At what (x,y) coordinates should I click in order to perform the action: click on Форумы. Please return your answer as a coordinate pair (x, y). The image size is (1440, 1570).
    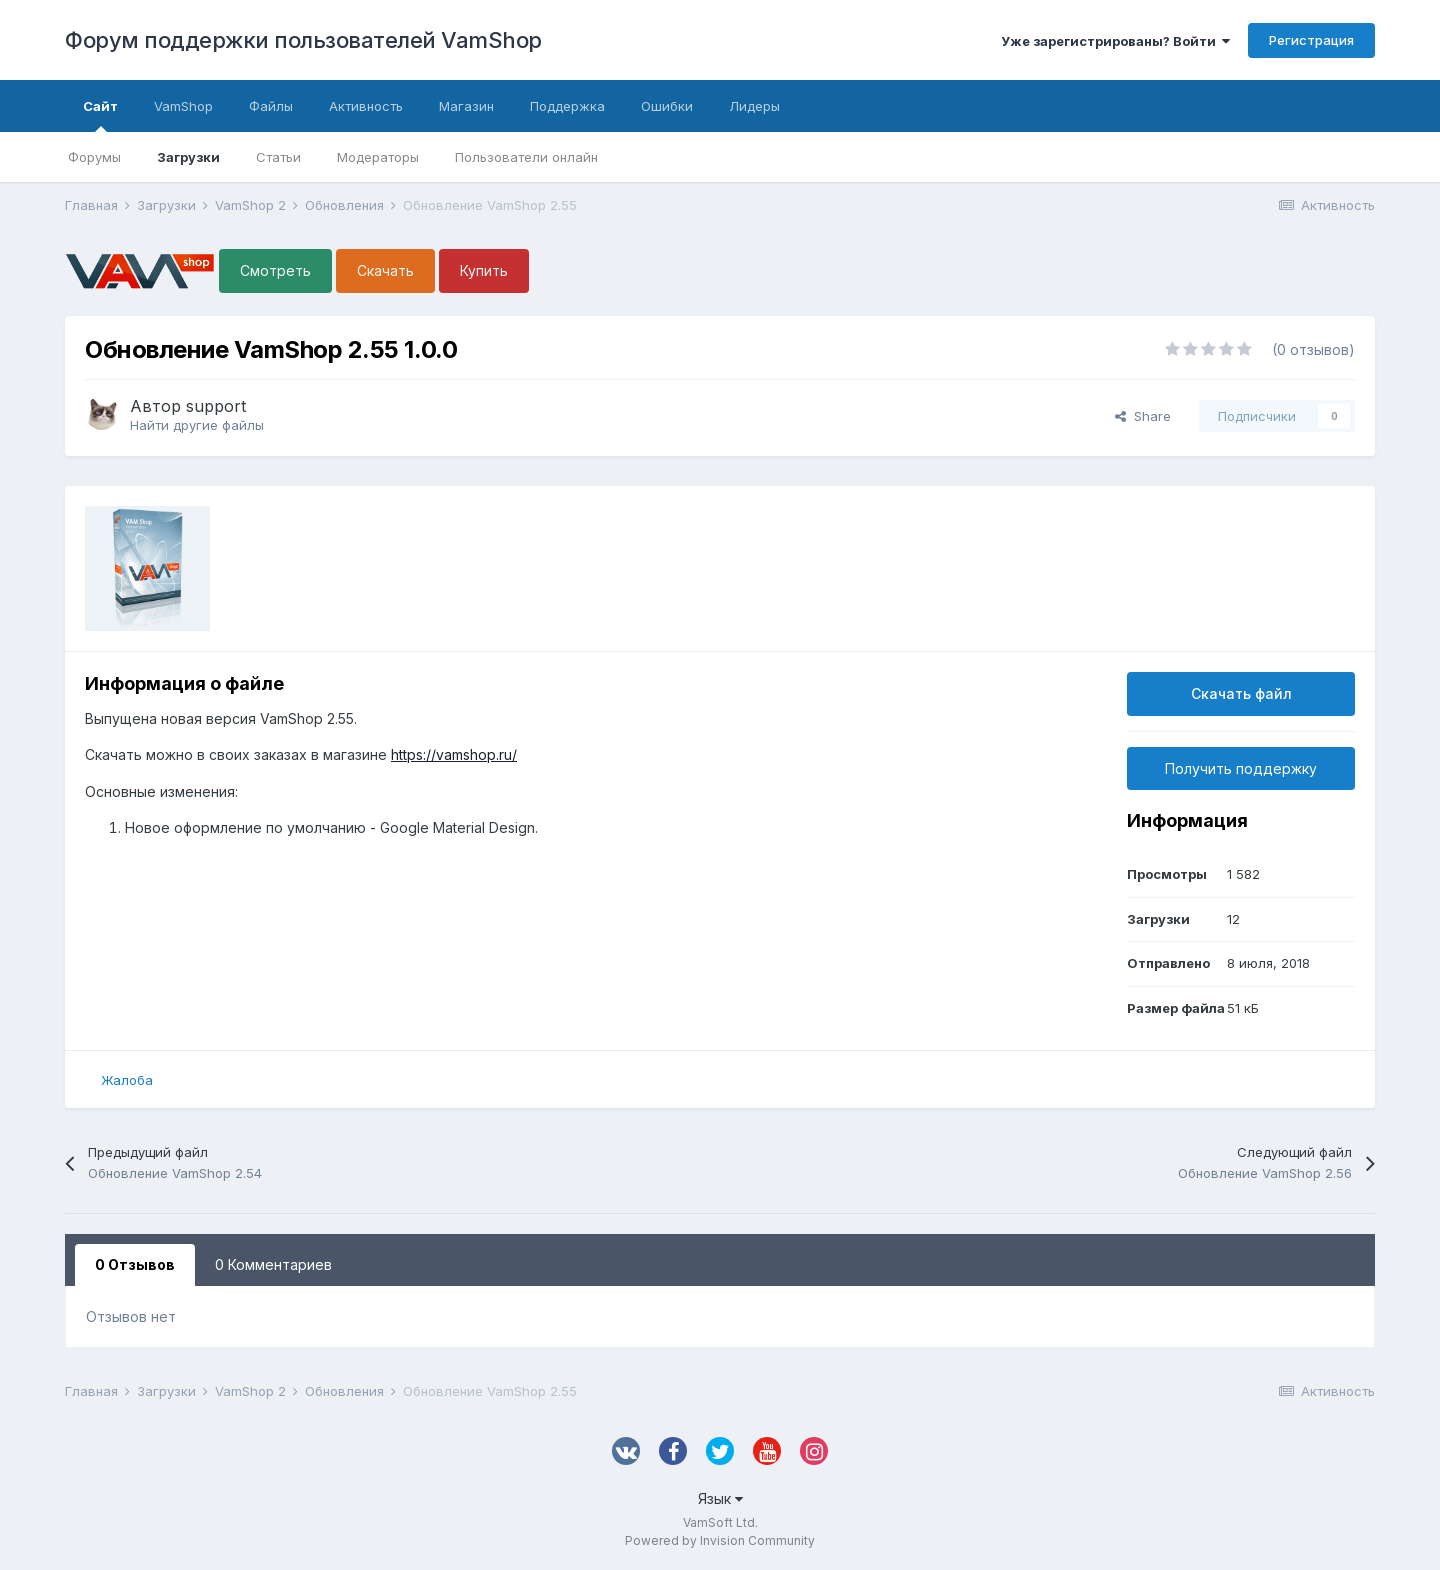
    Looking at the image, I should click on (94, 157).